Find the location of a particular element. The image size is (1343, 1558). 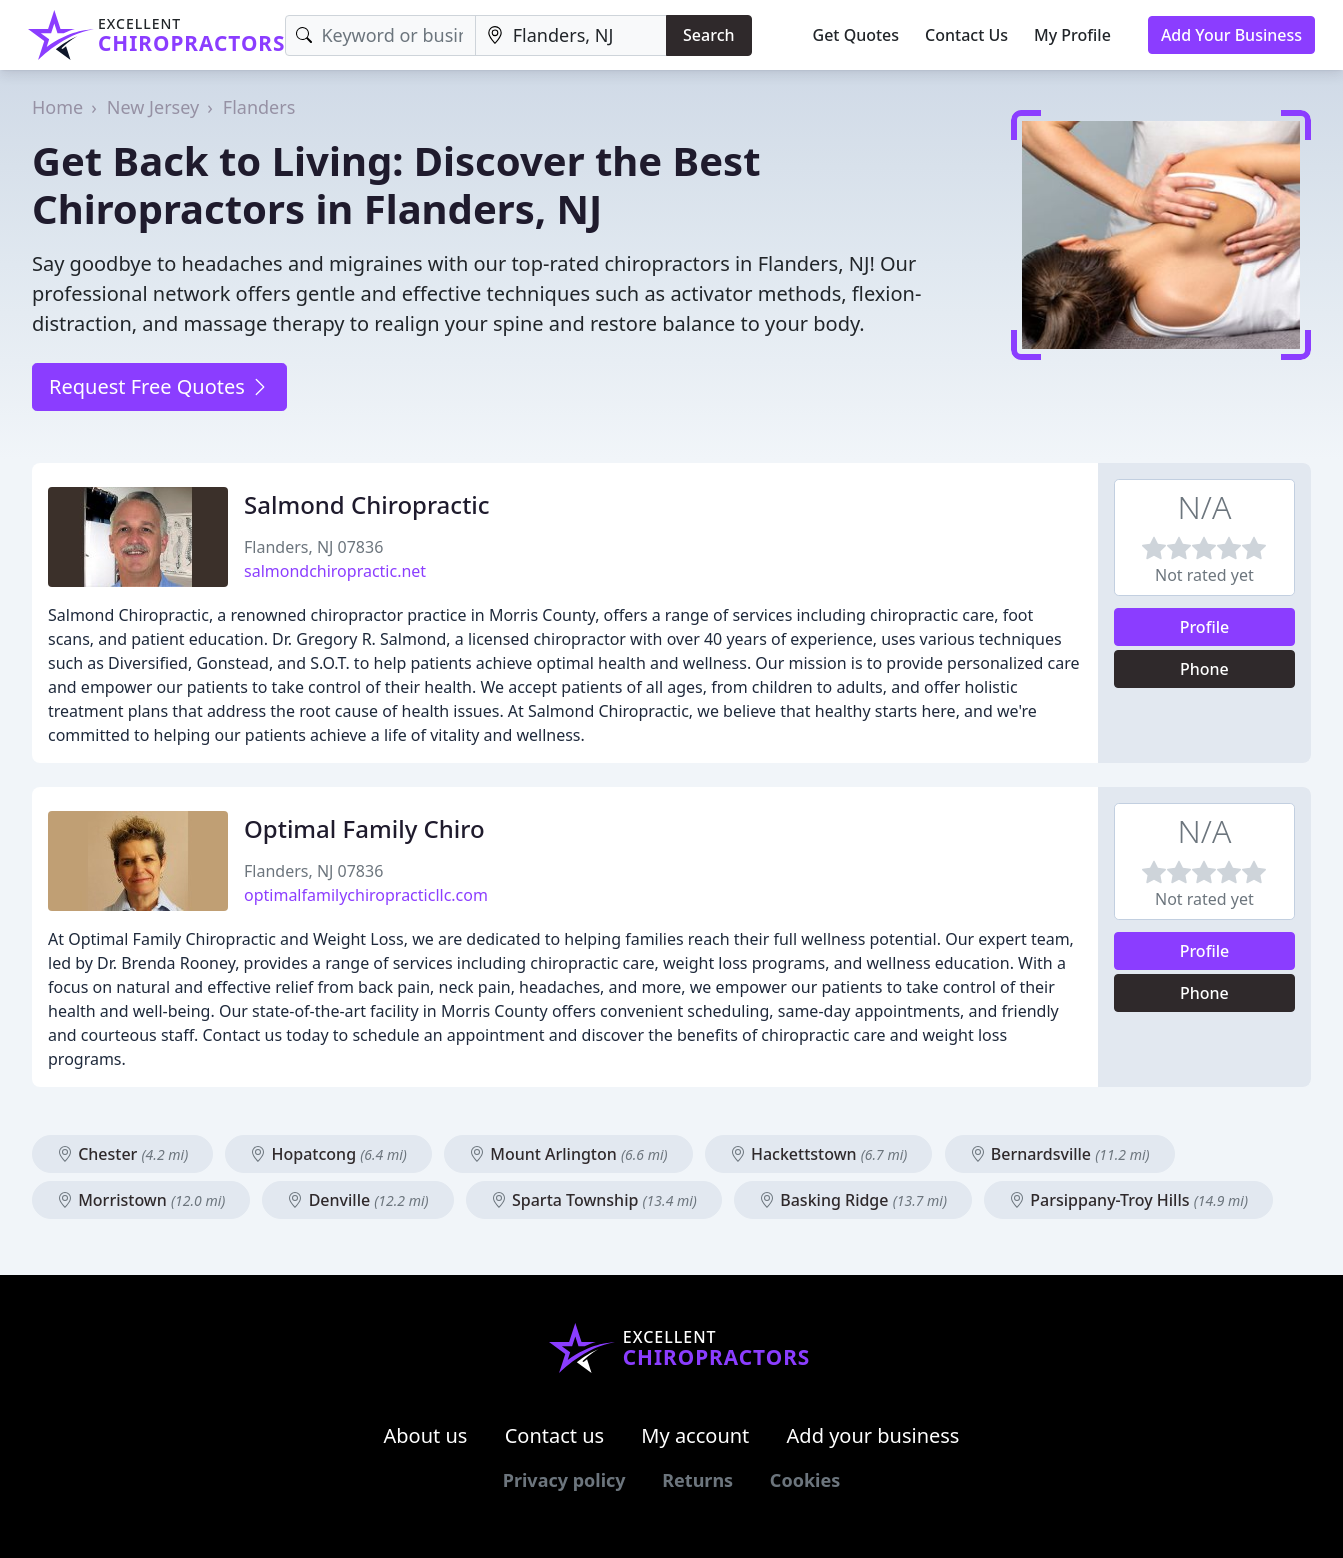

My Profile is located at coordinates (1072, 35).